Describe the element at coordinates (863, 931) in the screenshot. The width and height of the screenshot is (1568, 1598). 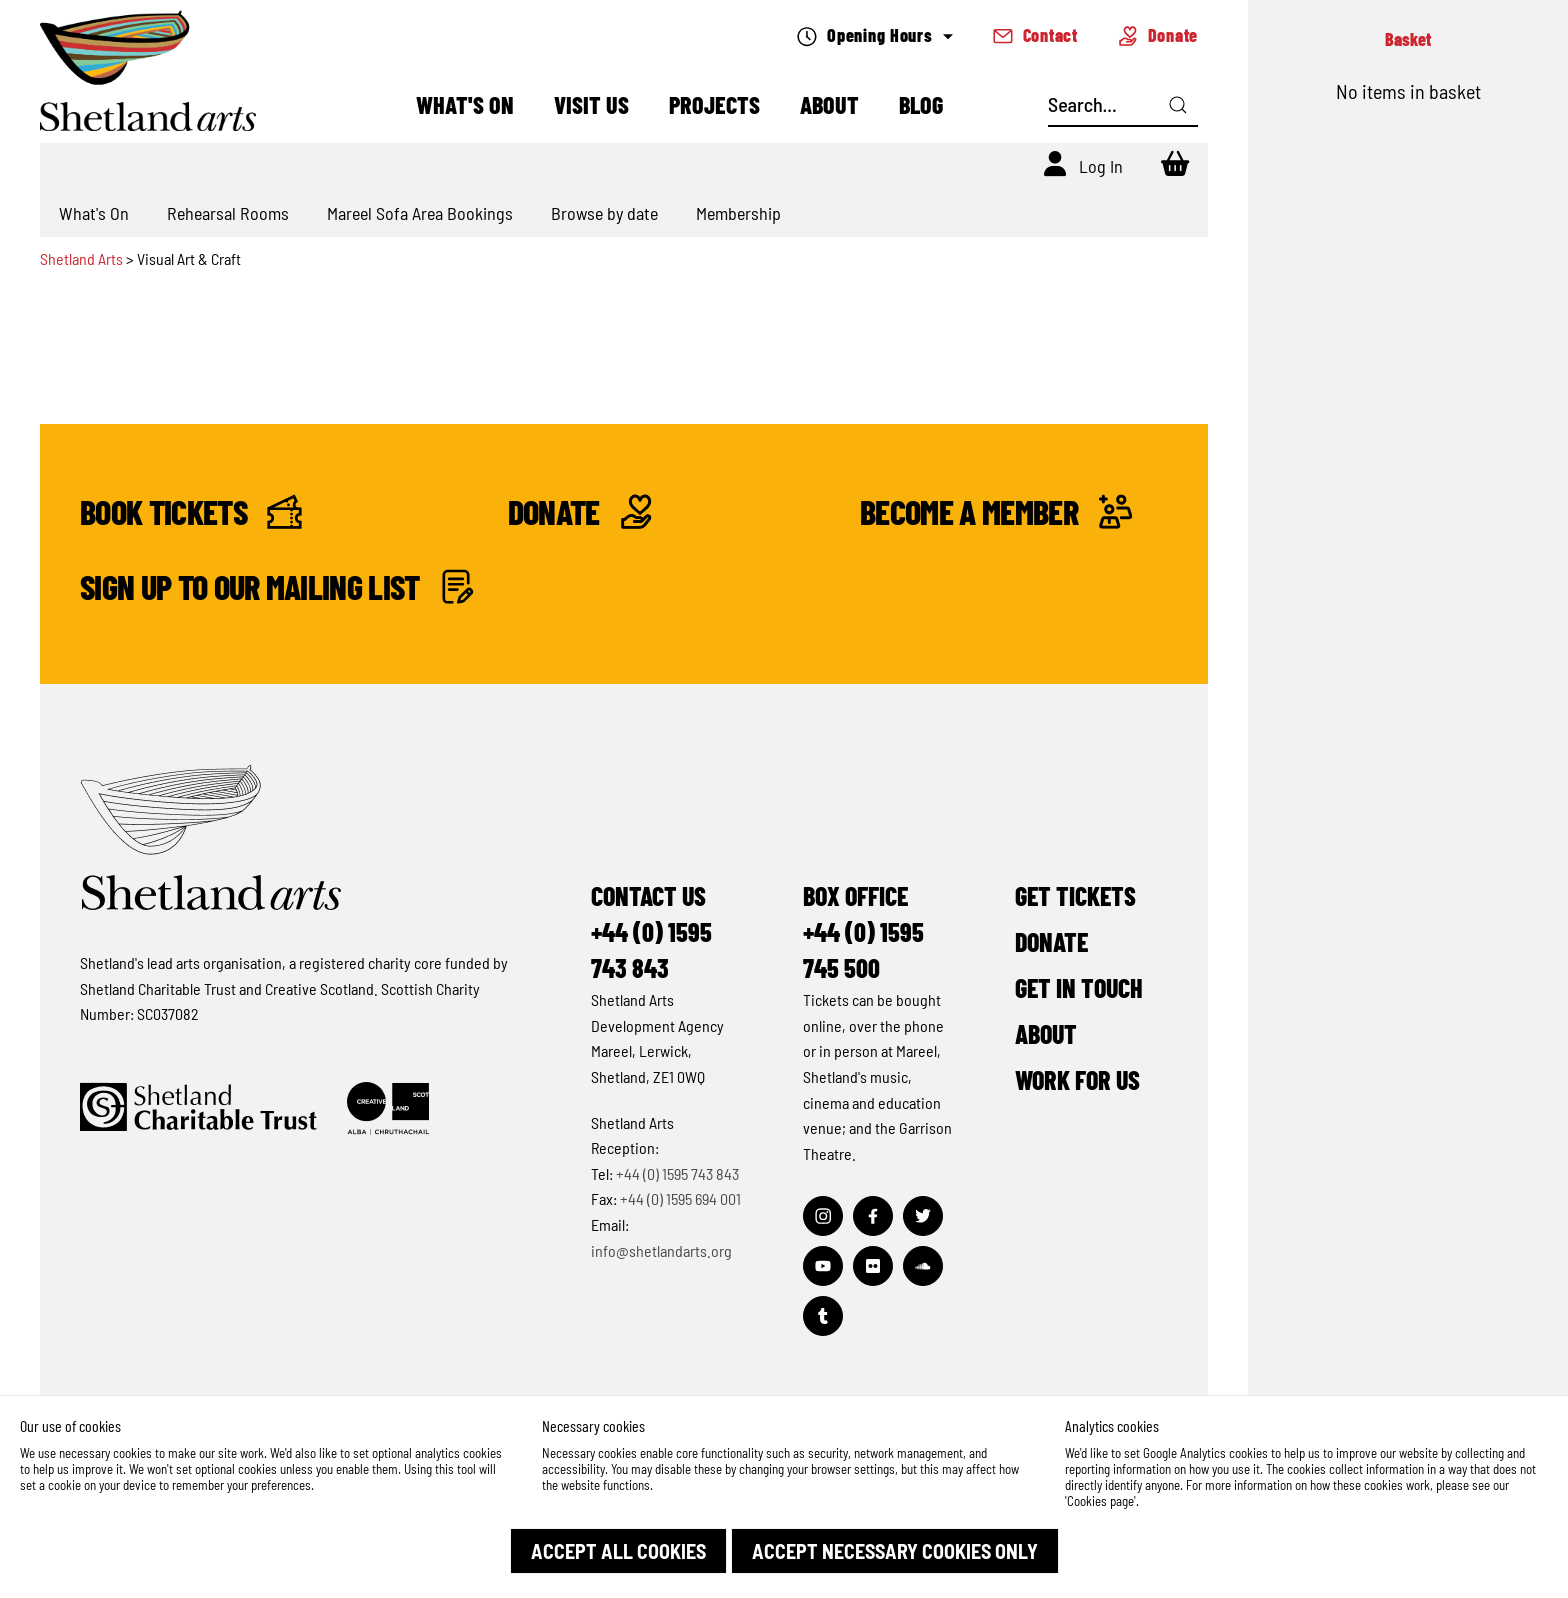
I see `Box Office+44 (0) 1595 745 500 [Make a call]` at that location.